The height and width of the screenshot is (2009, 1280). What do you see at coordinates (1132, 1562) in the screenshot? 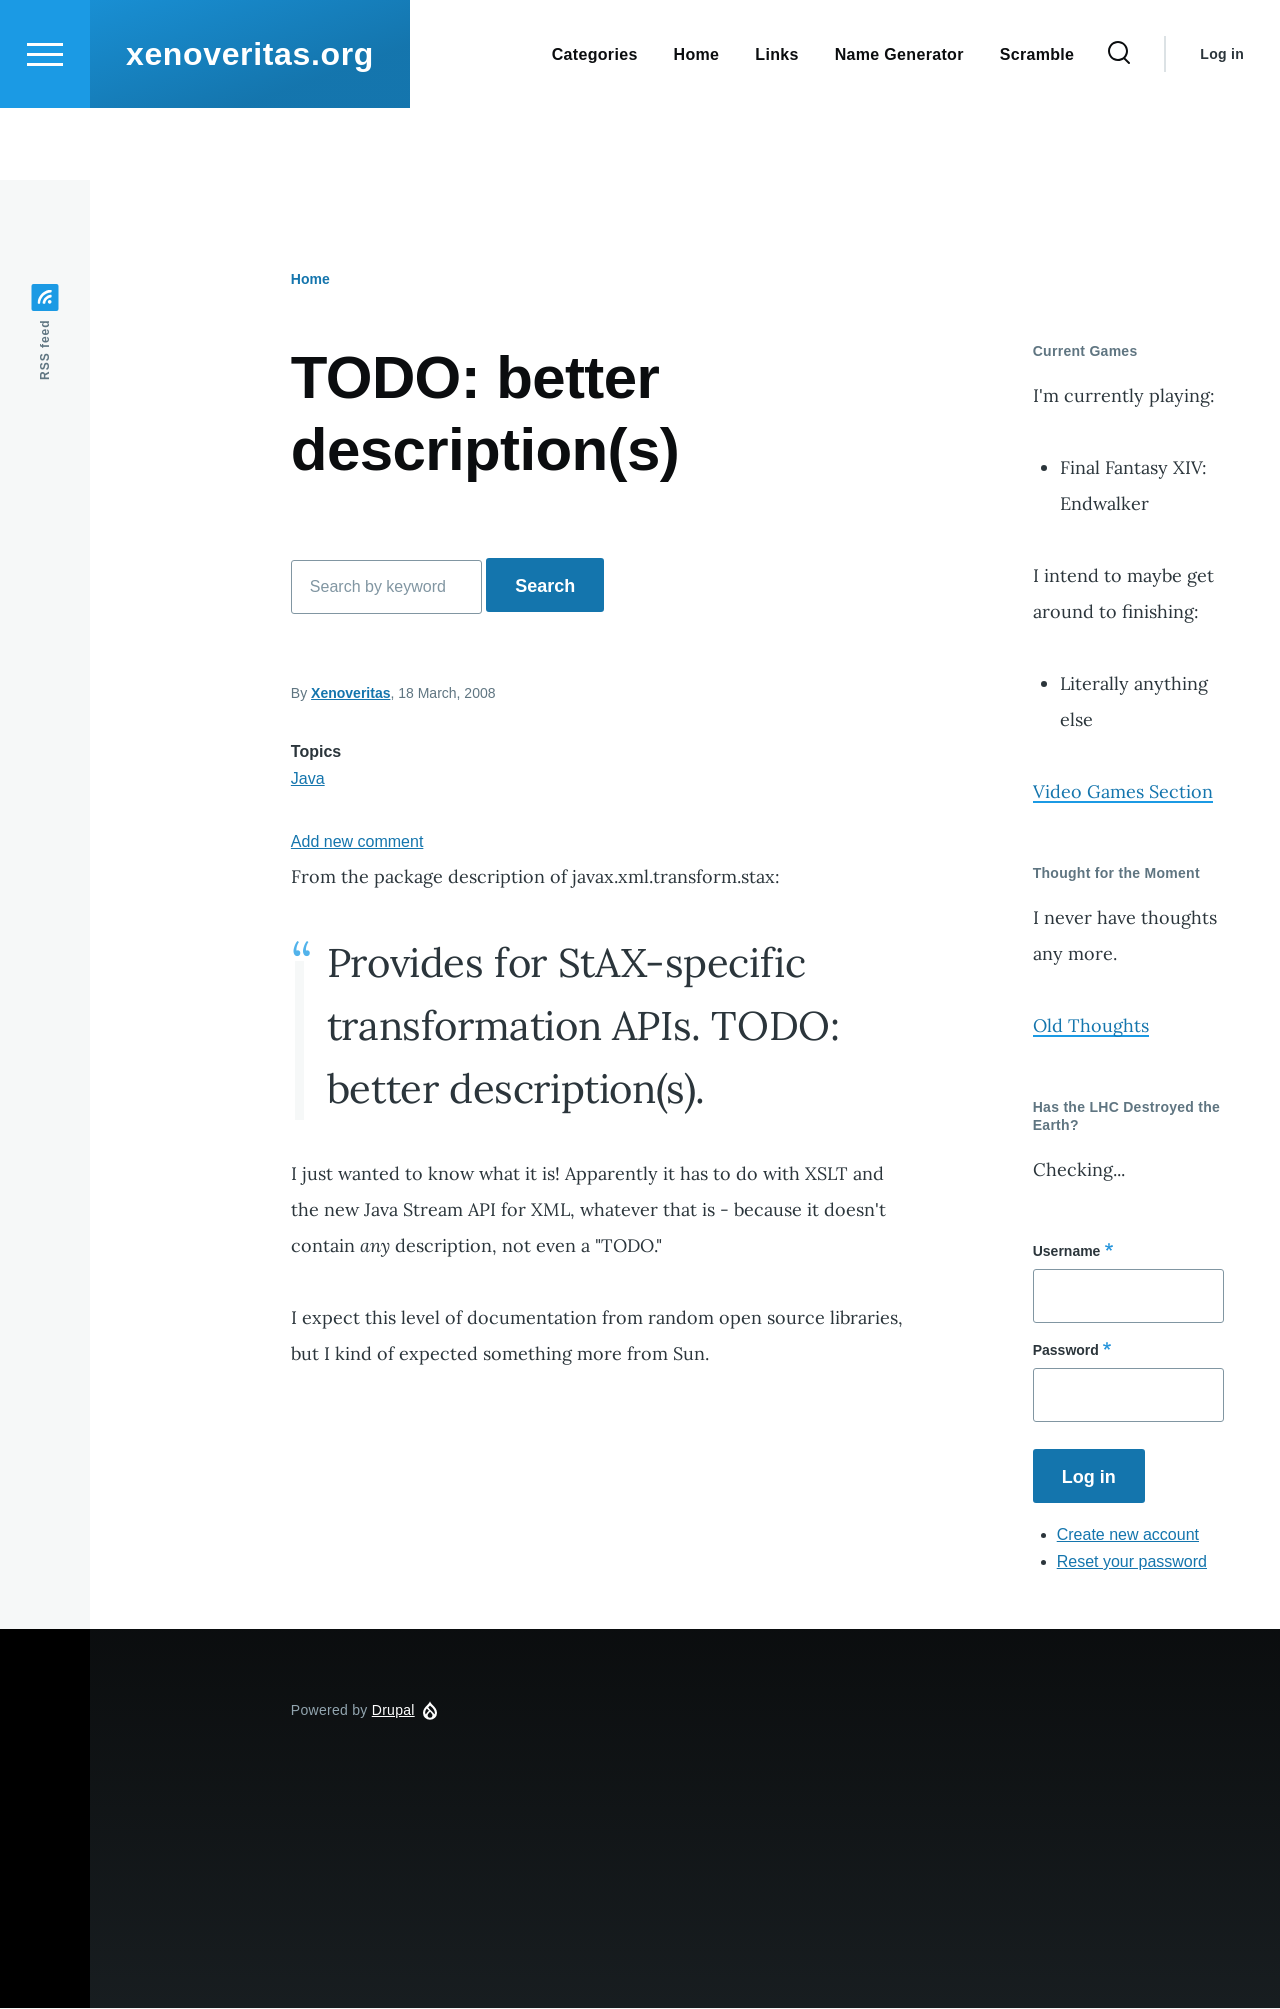
I see `Reset your password` at bounding box center [1132, 1562].